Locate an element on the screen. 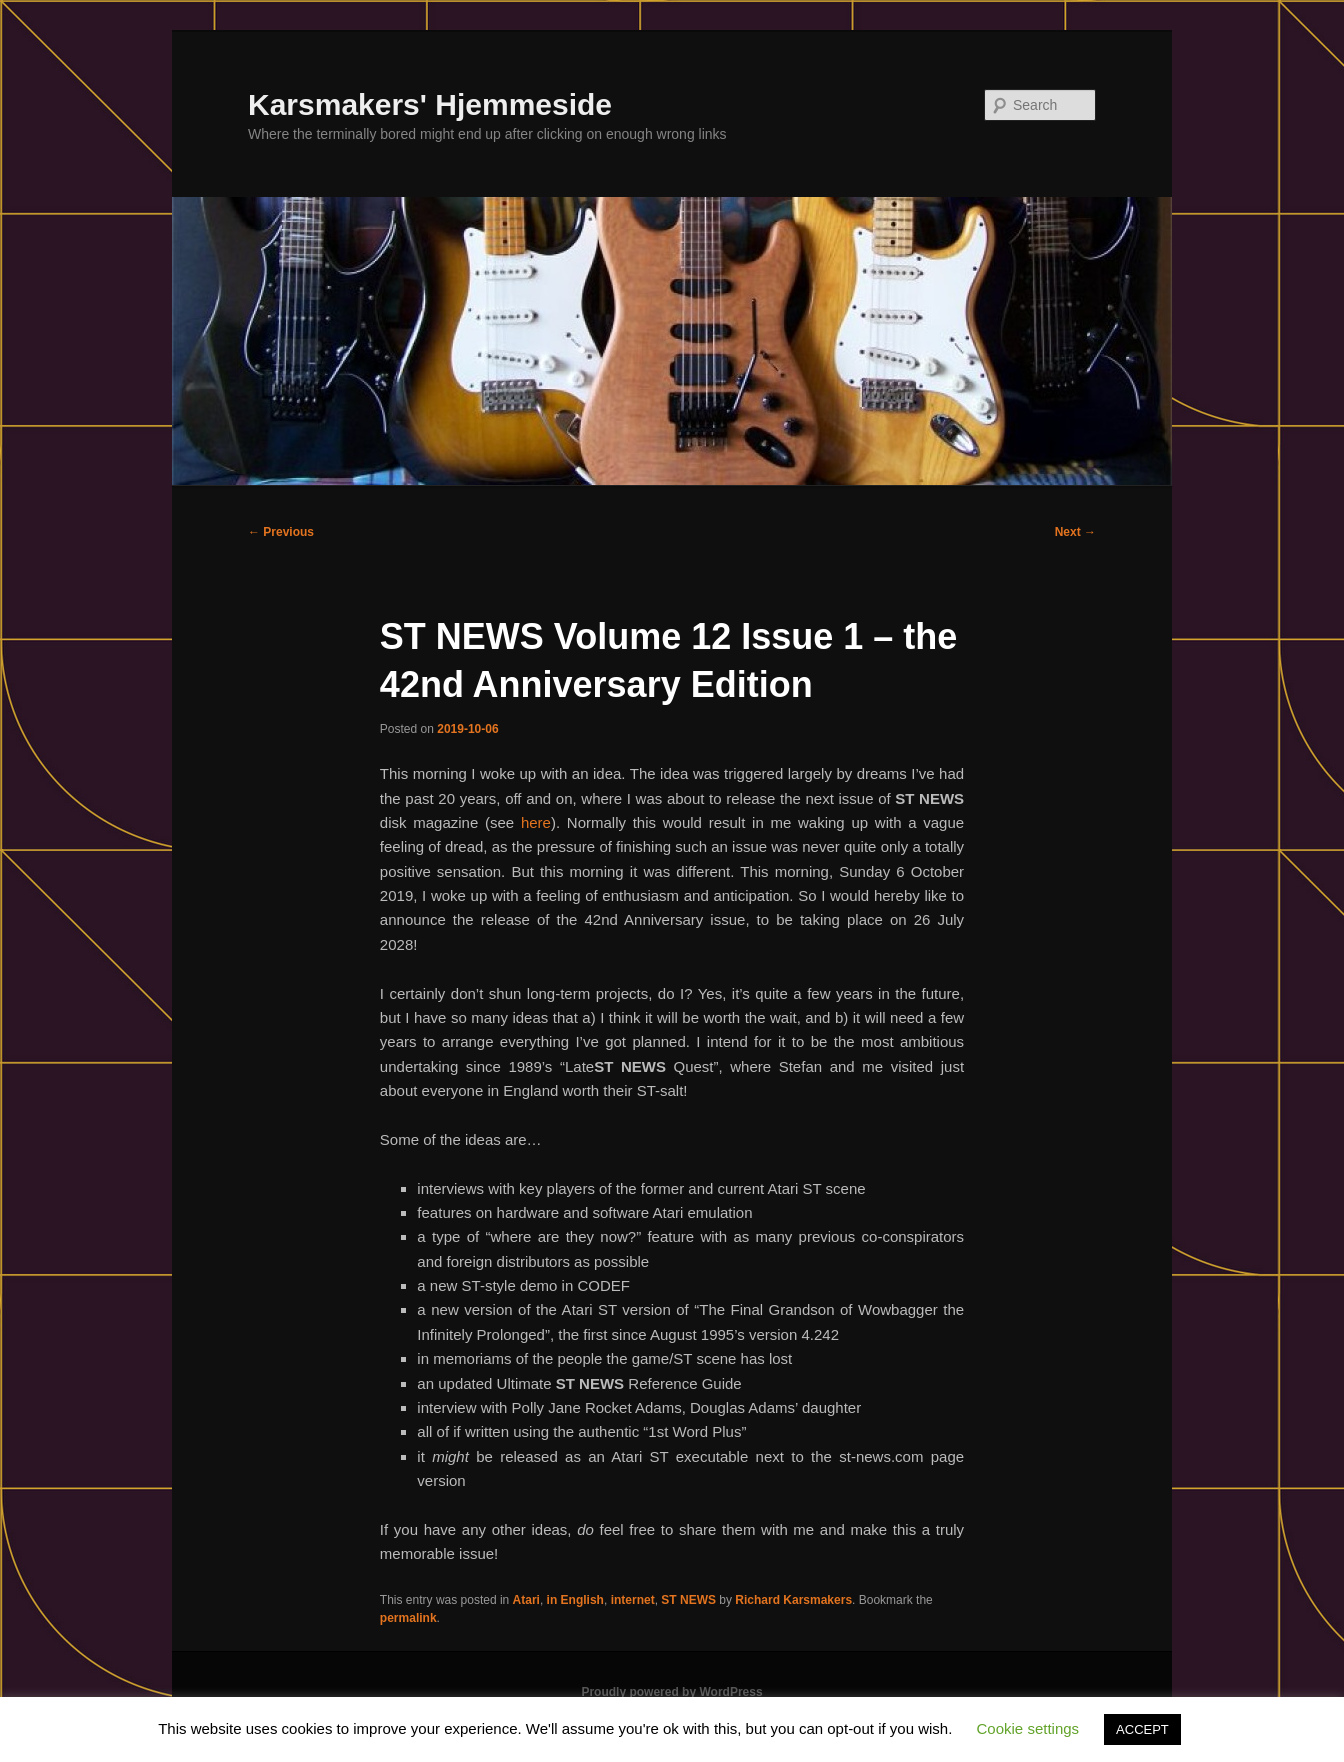  ST NEWS is located at coordinates (688, 1600).